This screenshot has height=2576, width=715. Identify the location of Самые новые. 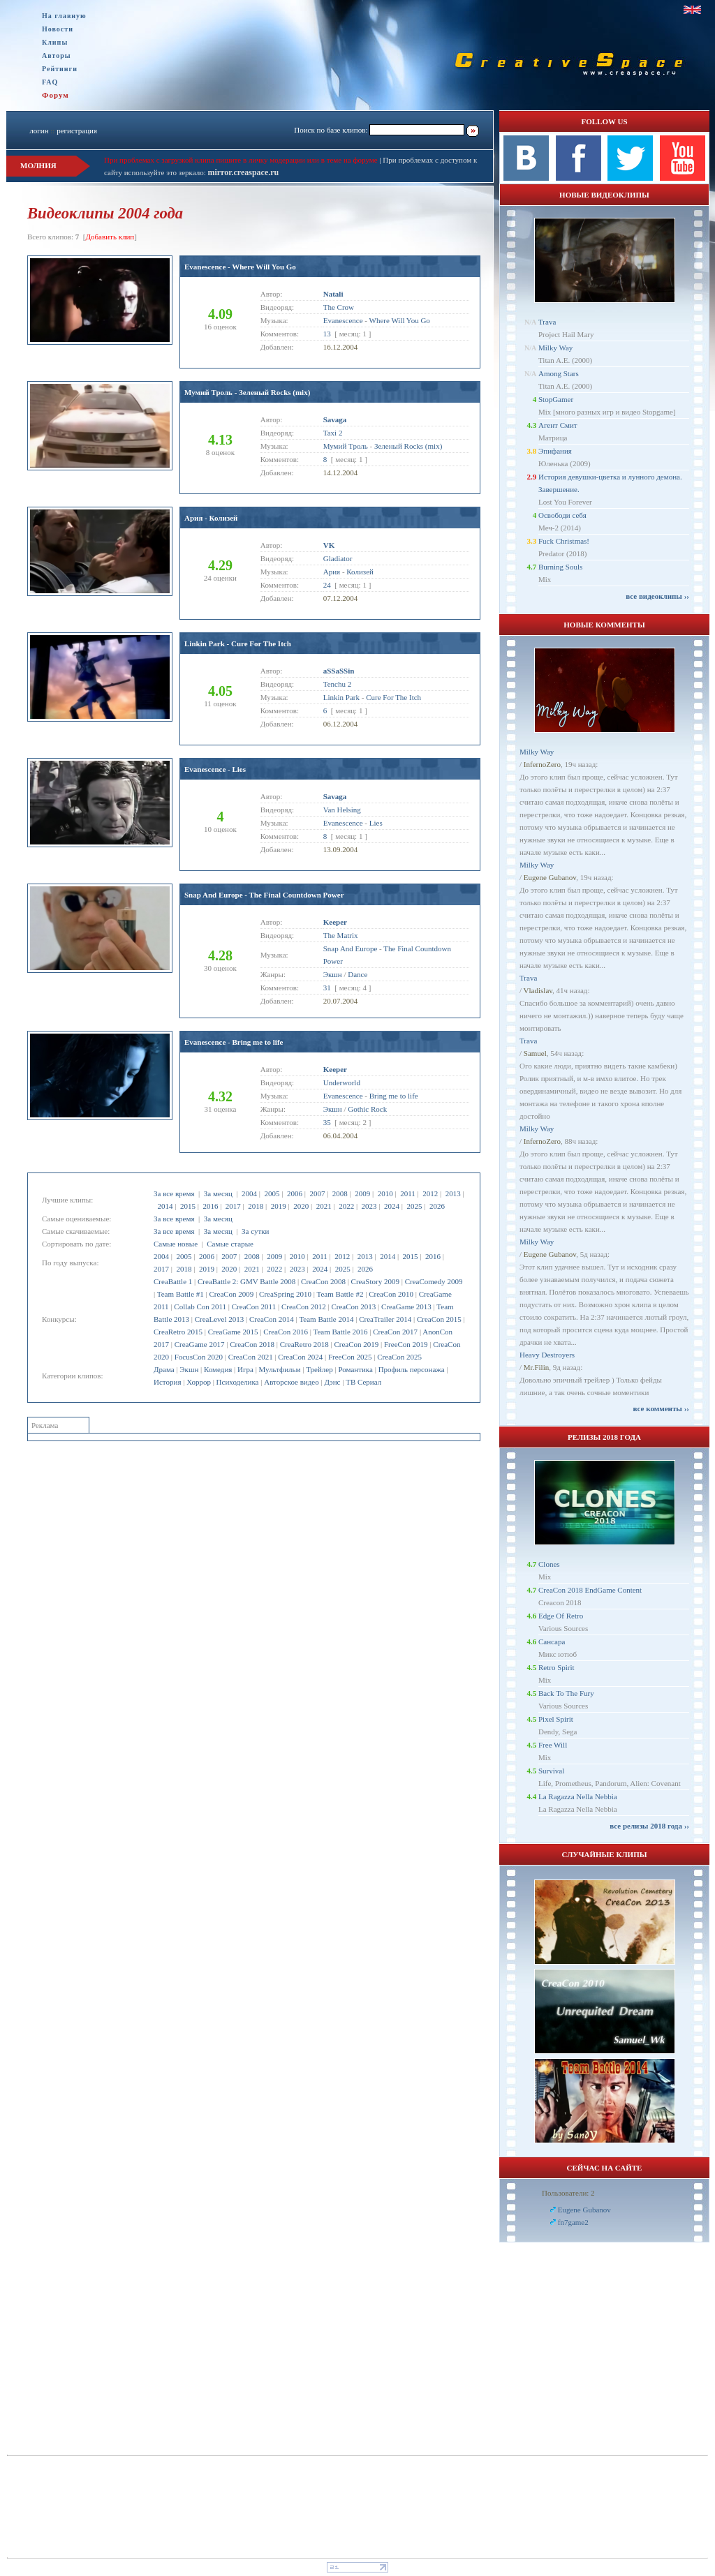
(176, 1243).